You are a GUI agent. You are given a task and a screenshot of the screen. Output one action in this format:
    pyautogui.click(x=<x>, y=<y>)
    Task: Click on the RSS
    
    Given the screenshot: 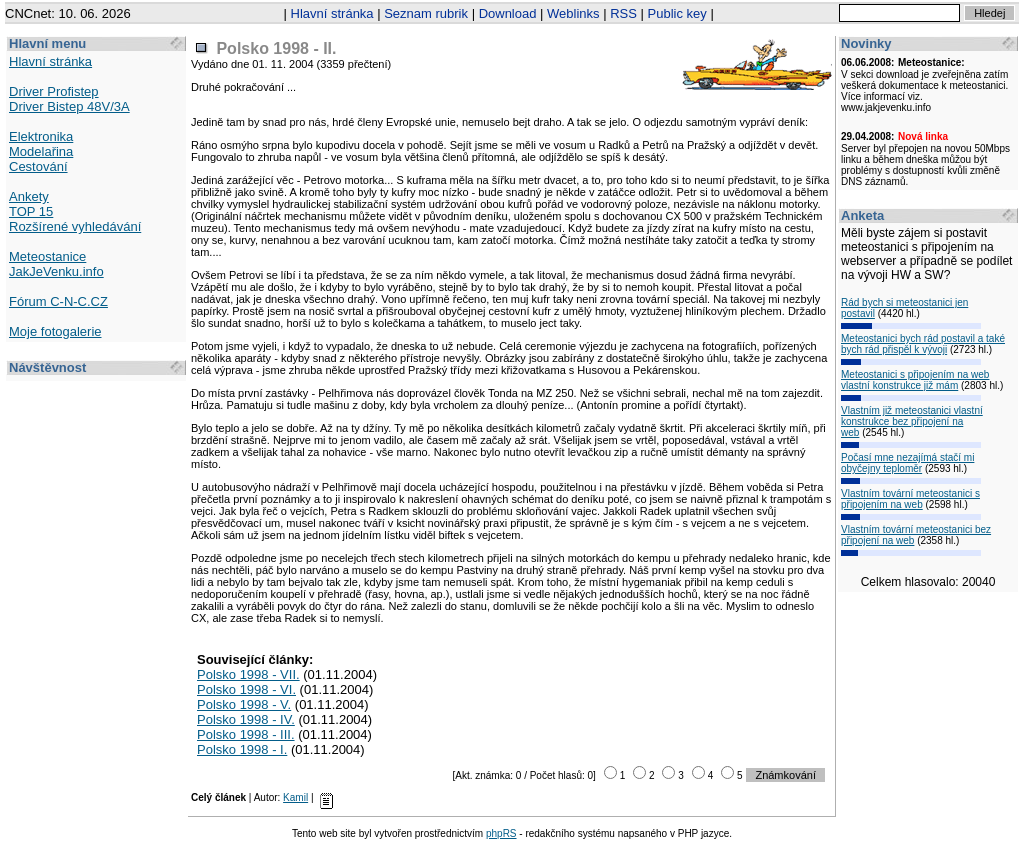 What is the action you would take?
    pyautogui.click(x=623, y=13)
    